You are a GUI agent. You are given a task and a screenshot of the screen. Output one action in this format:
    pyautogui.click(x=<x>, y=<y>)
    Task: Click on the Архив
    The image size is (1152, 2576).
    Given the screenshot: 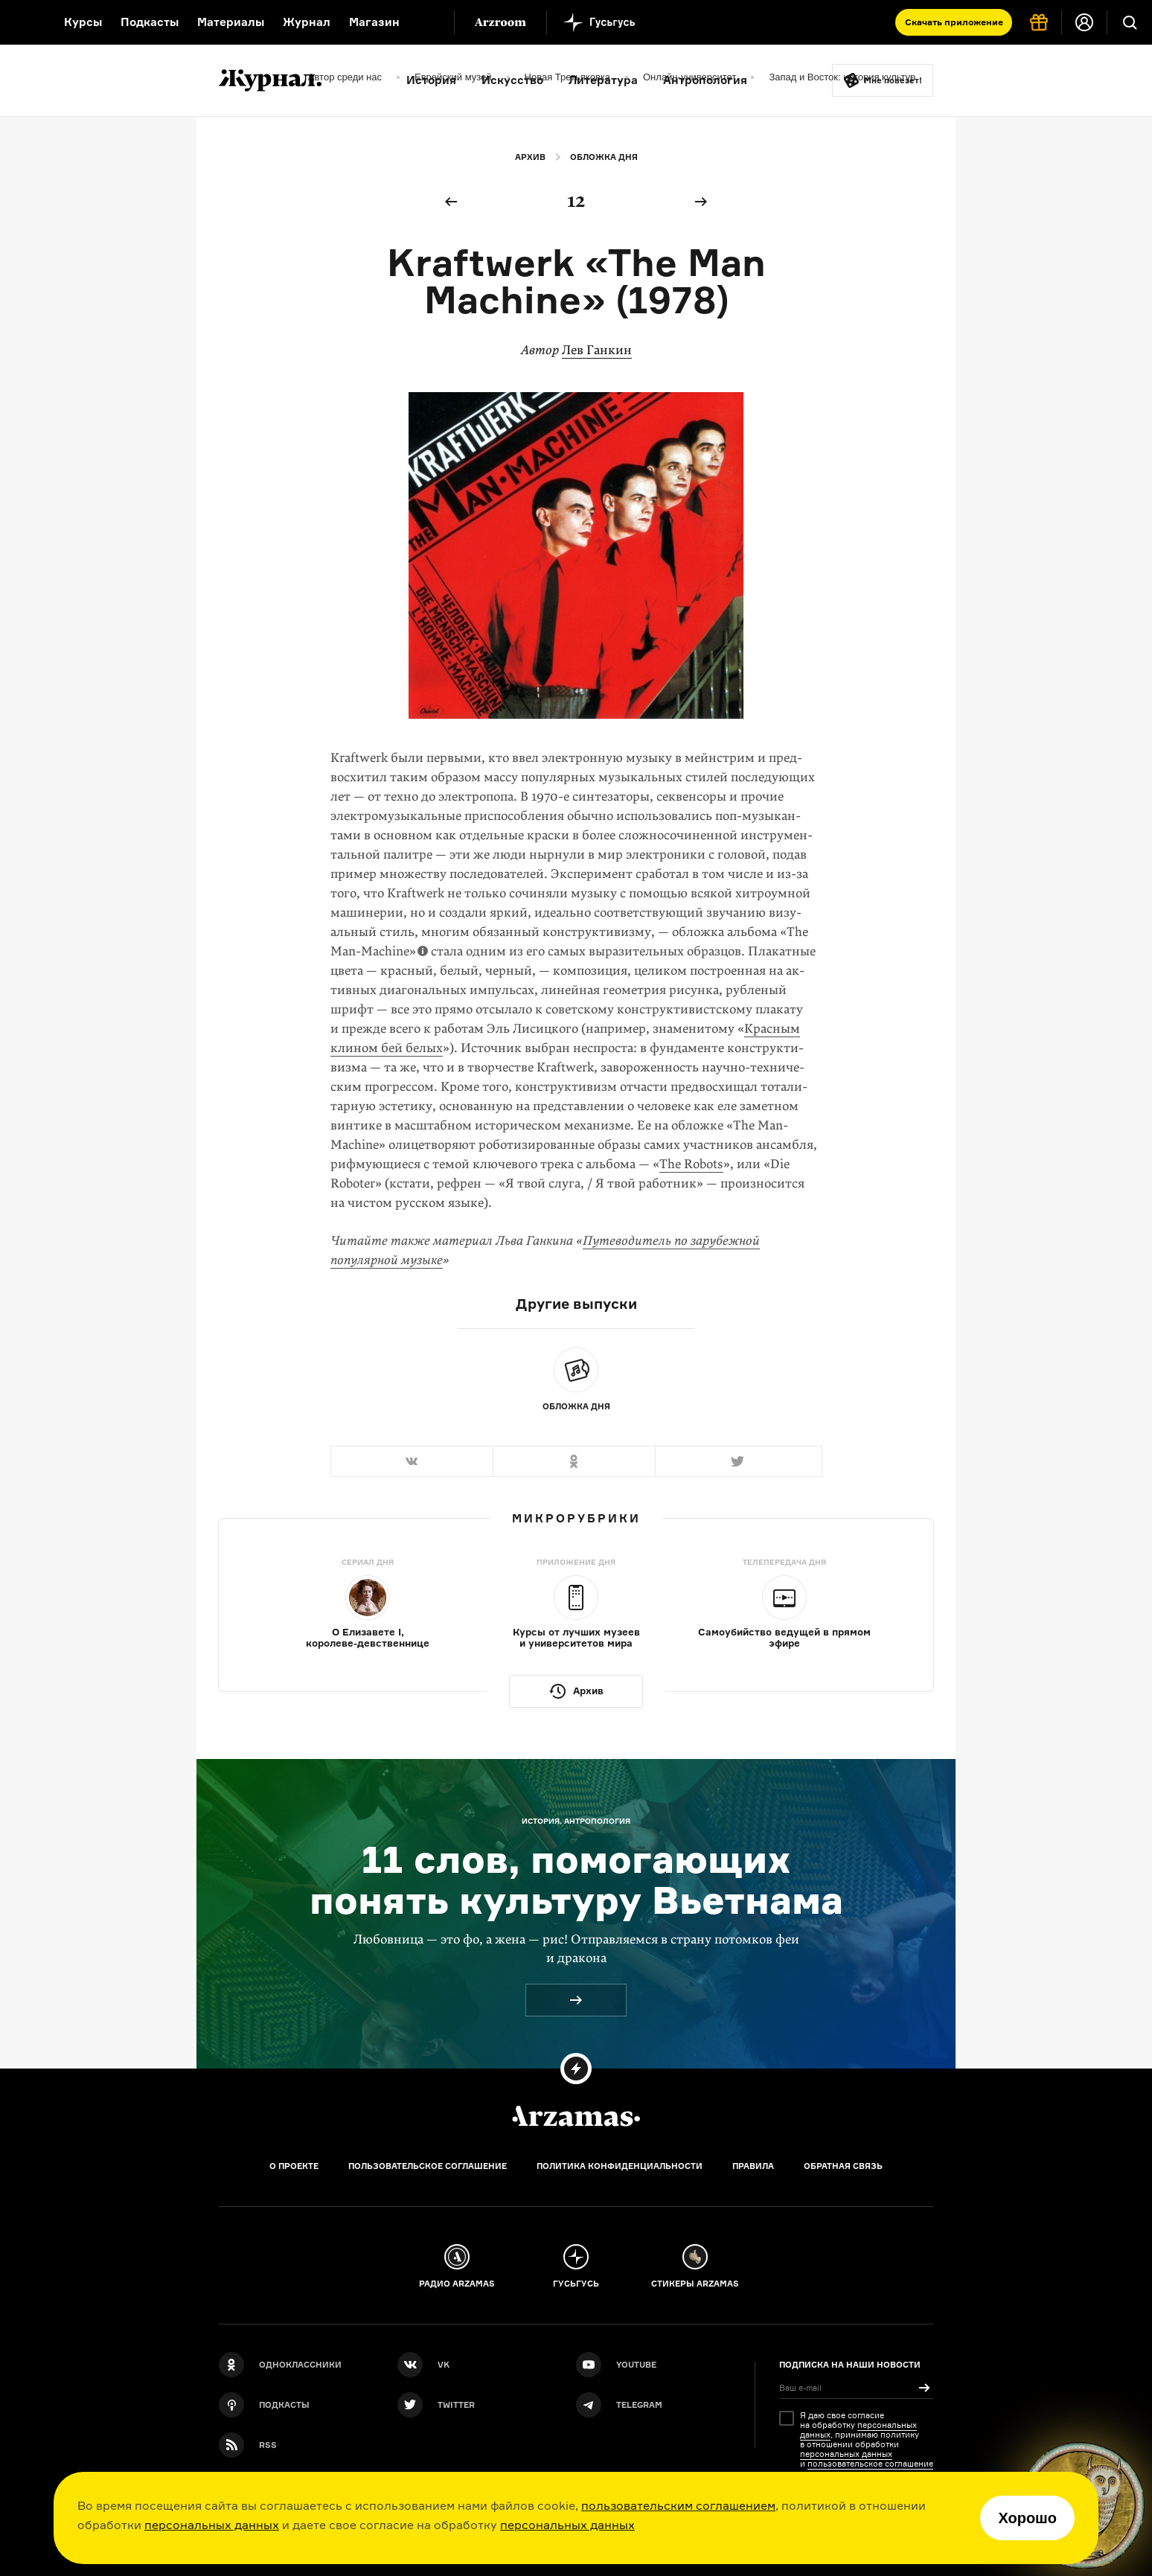 What is the action you would take?
    pyautogui.click(x=530, y=157)
    